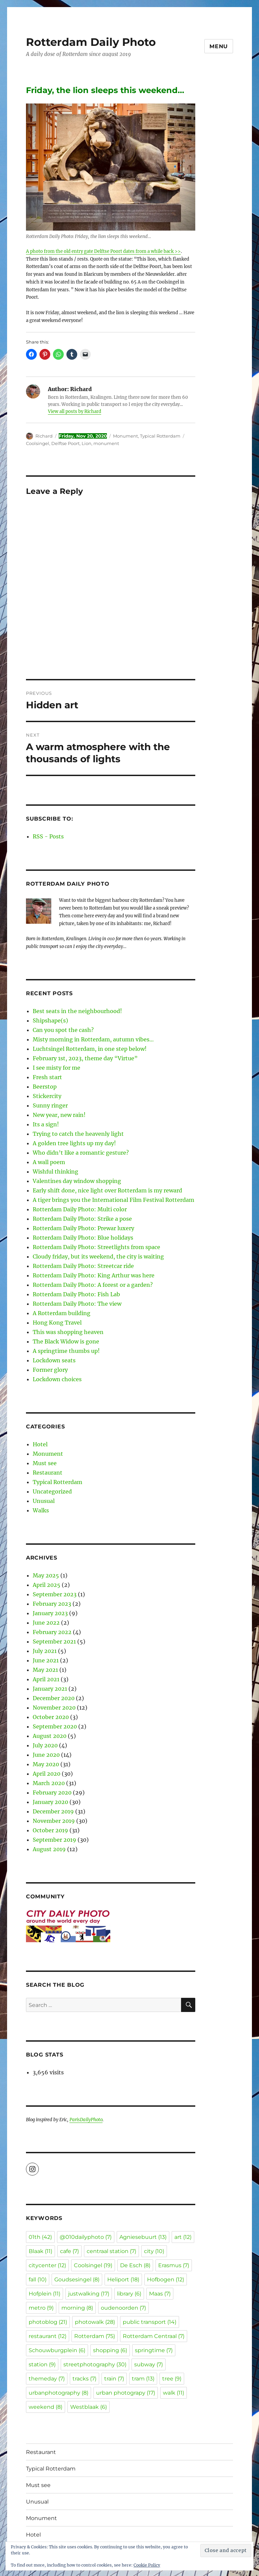  Describe the element at coordinates (40, 2237) in the screenshot. I see `01th [01th (42 items)]` at that location.